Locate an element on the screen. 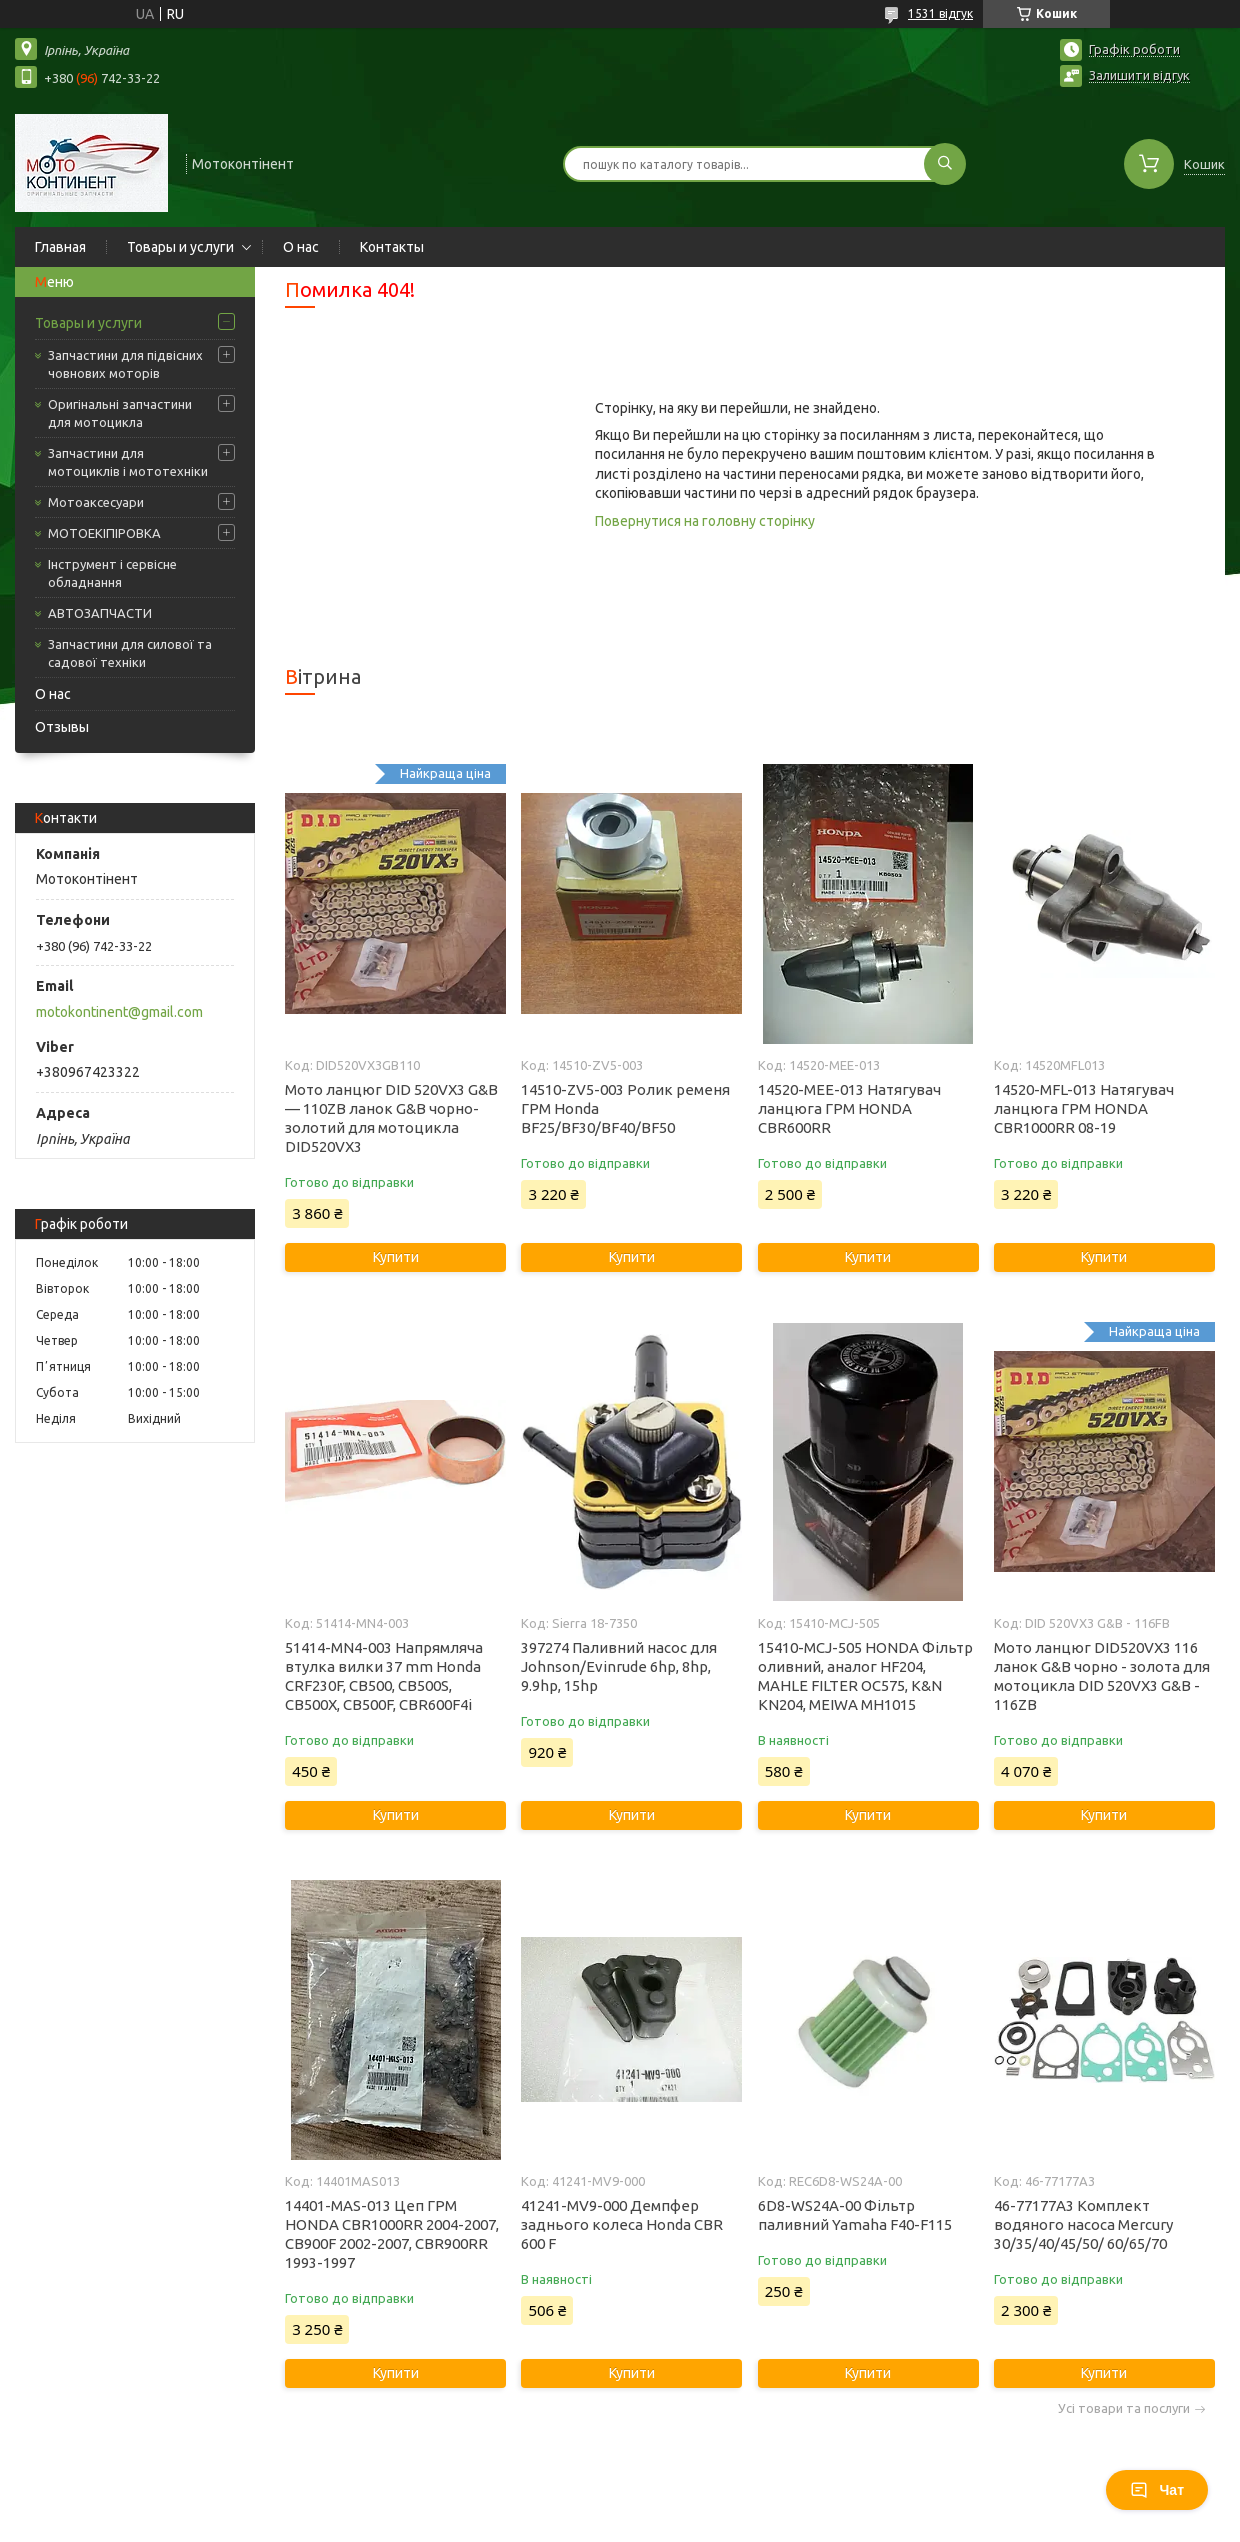 The image size is (1240, 2542). АВТОЗАПЧАСТИ is located at coordinates (100, 613).